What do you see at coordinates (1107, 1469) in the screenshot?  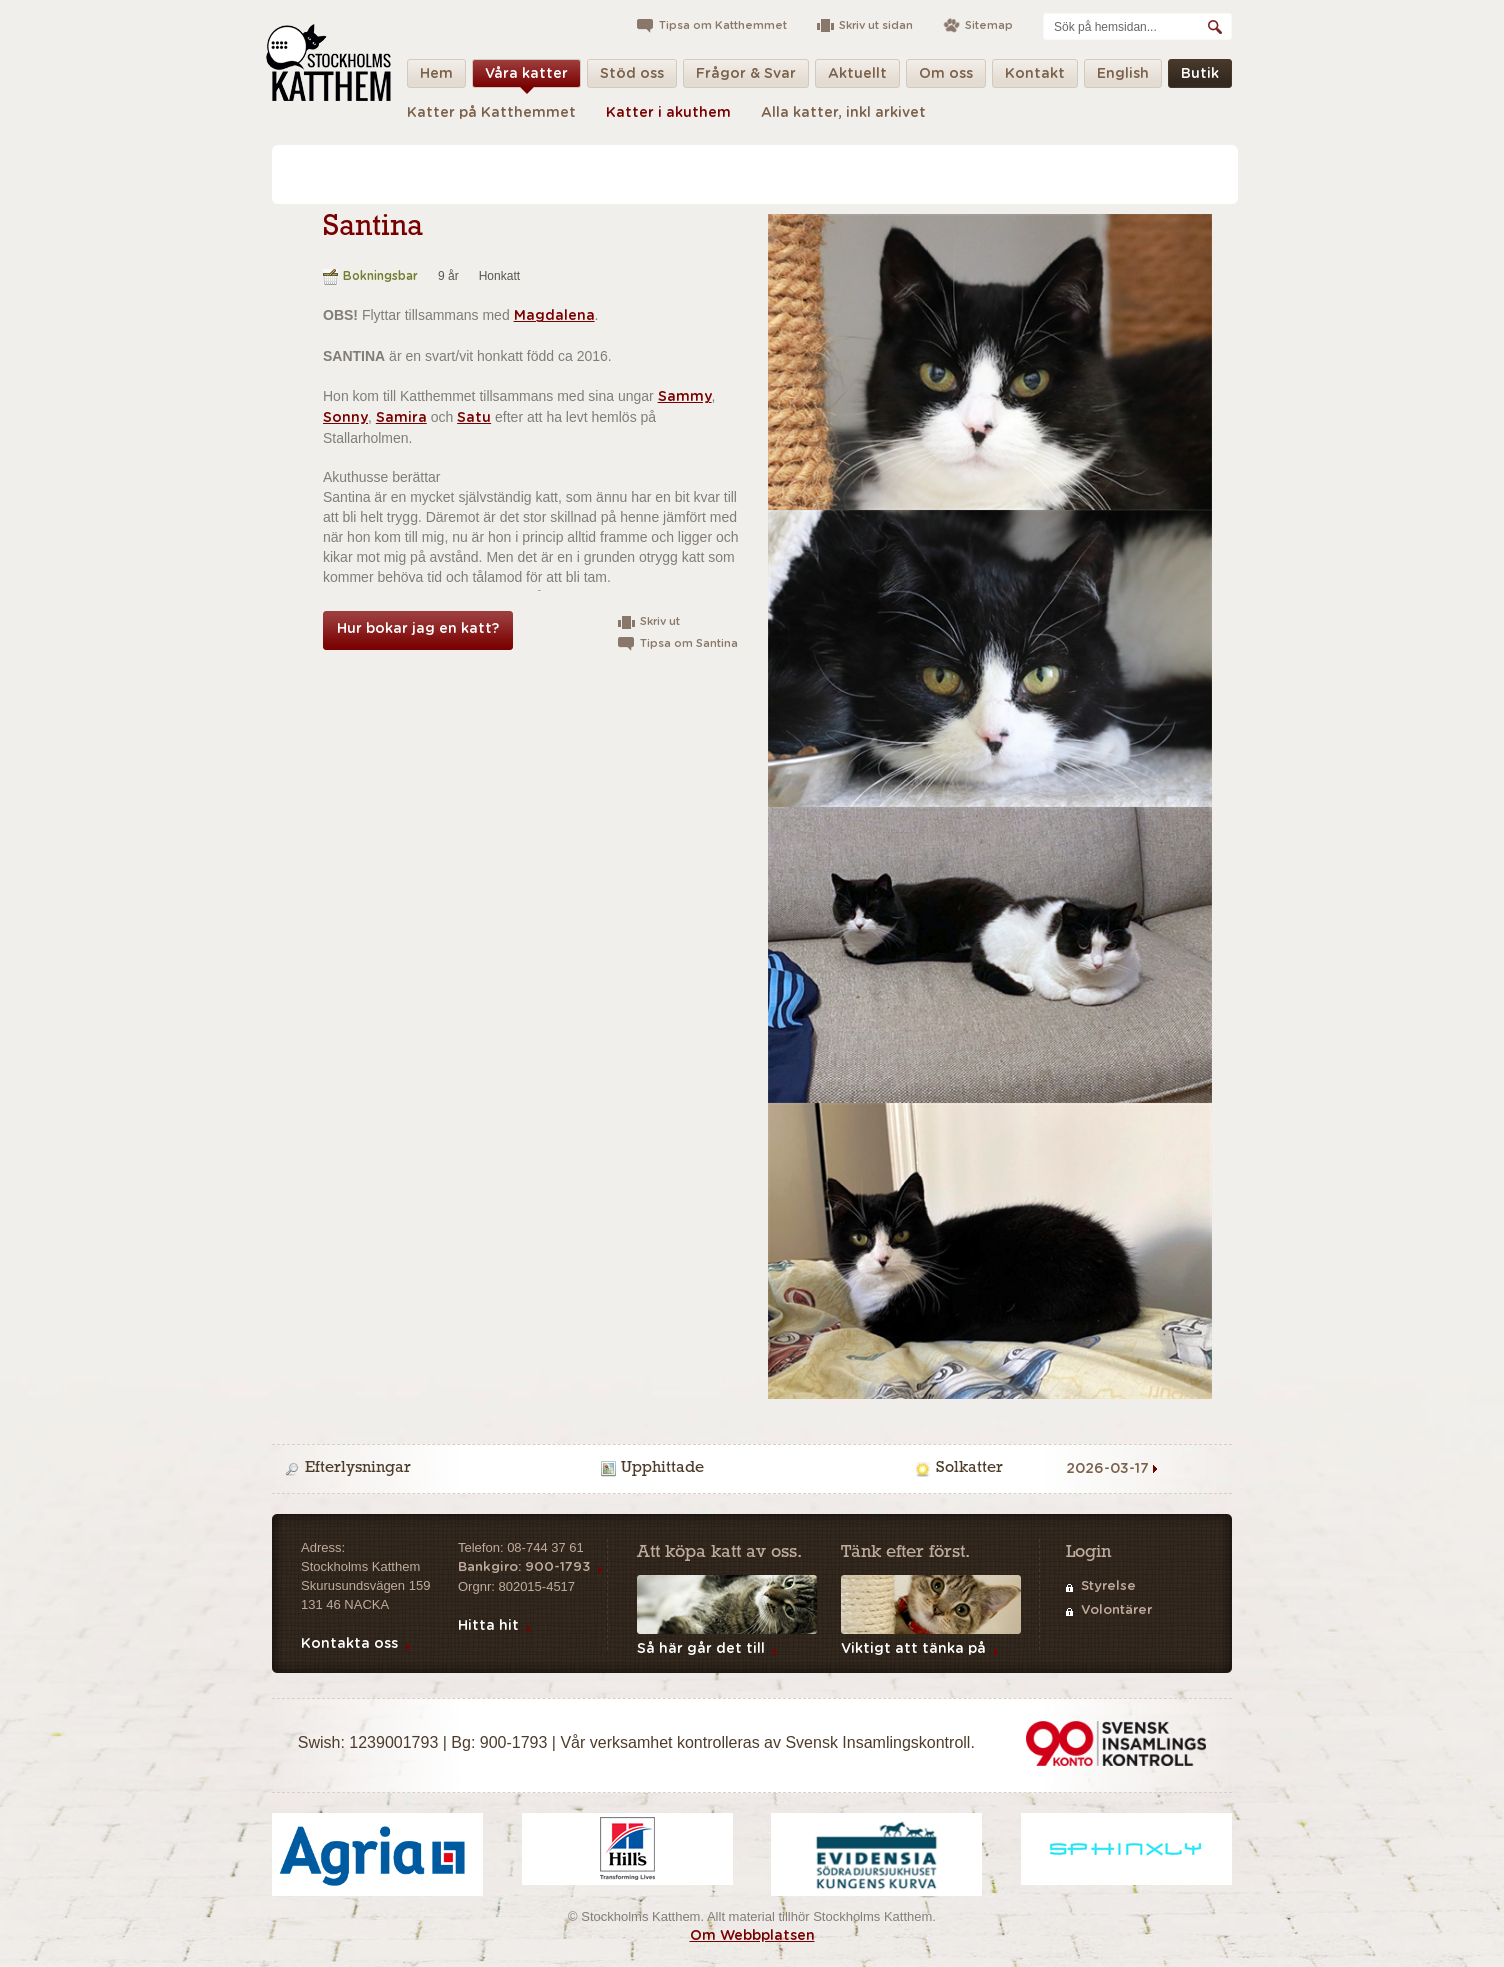 I see `2026-03-17` at bounding box center [1107, 1469].